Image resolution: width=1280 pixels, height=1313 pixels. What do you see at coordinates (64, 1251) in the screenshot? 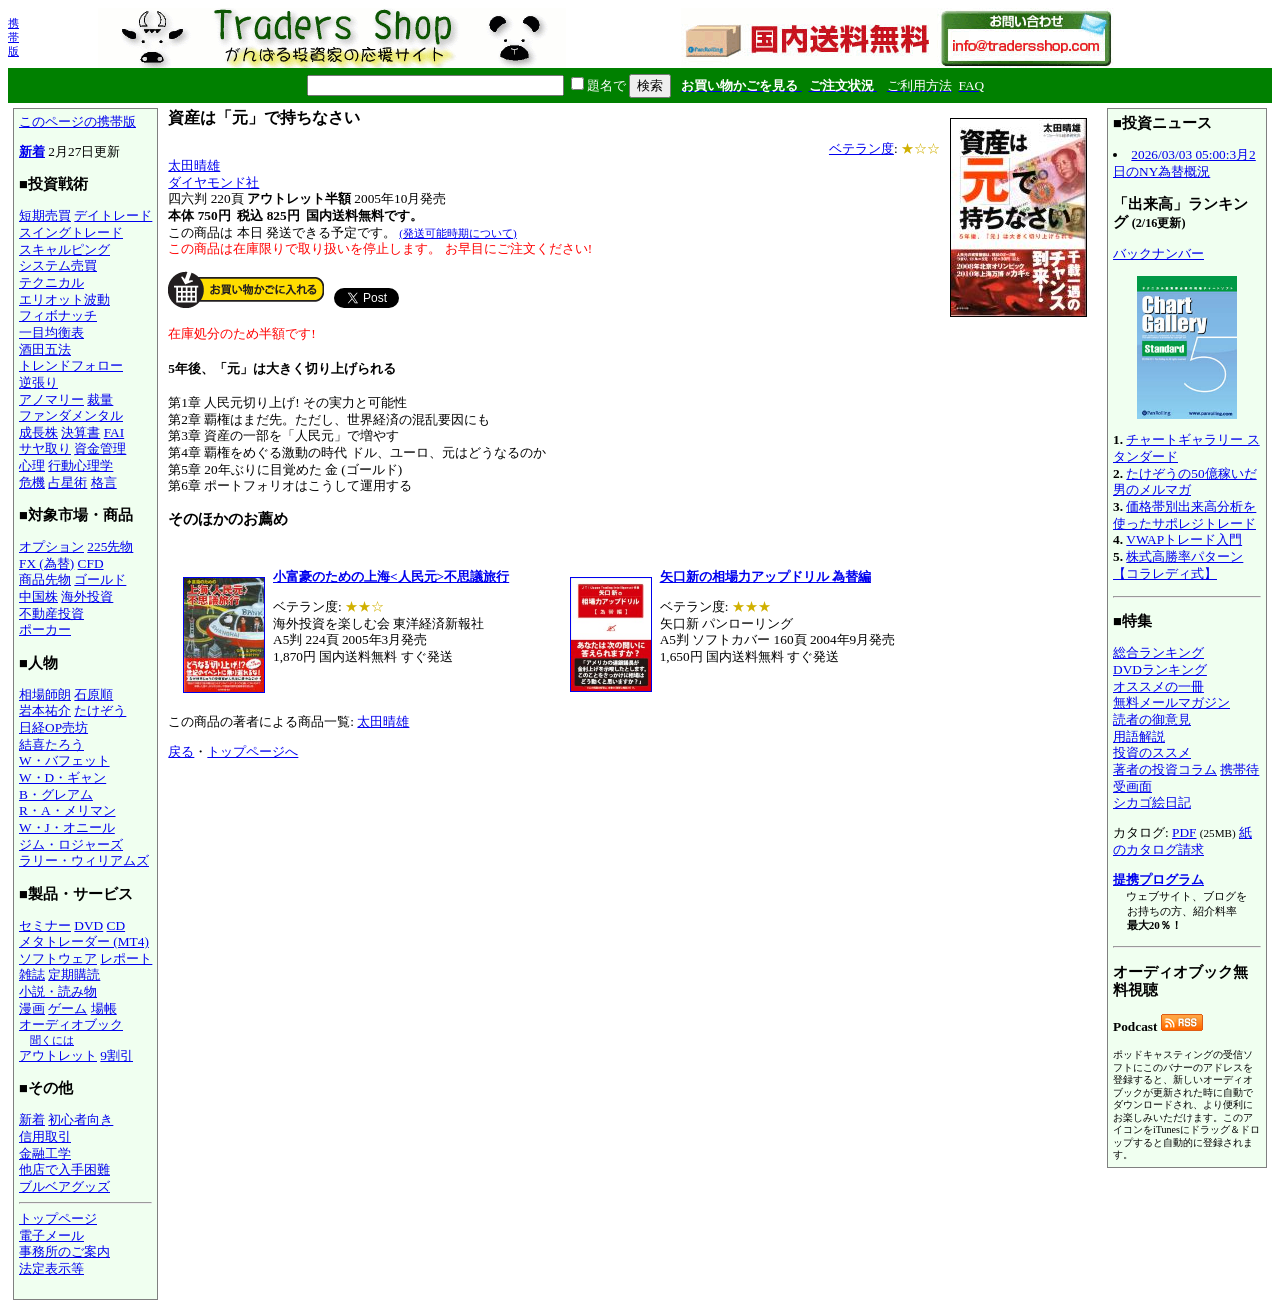
I see `事務所のご案内` at bounding box center [64, 1251].